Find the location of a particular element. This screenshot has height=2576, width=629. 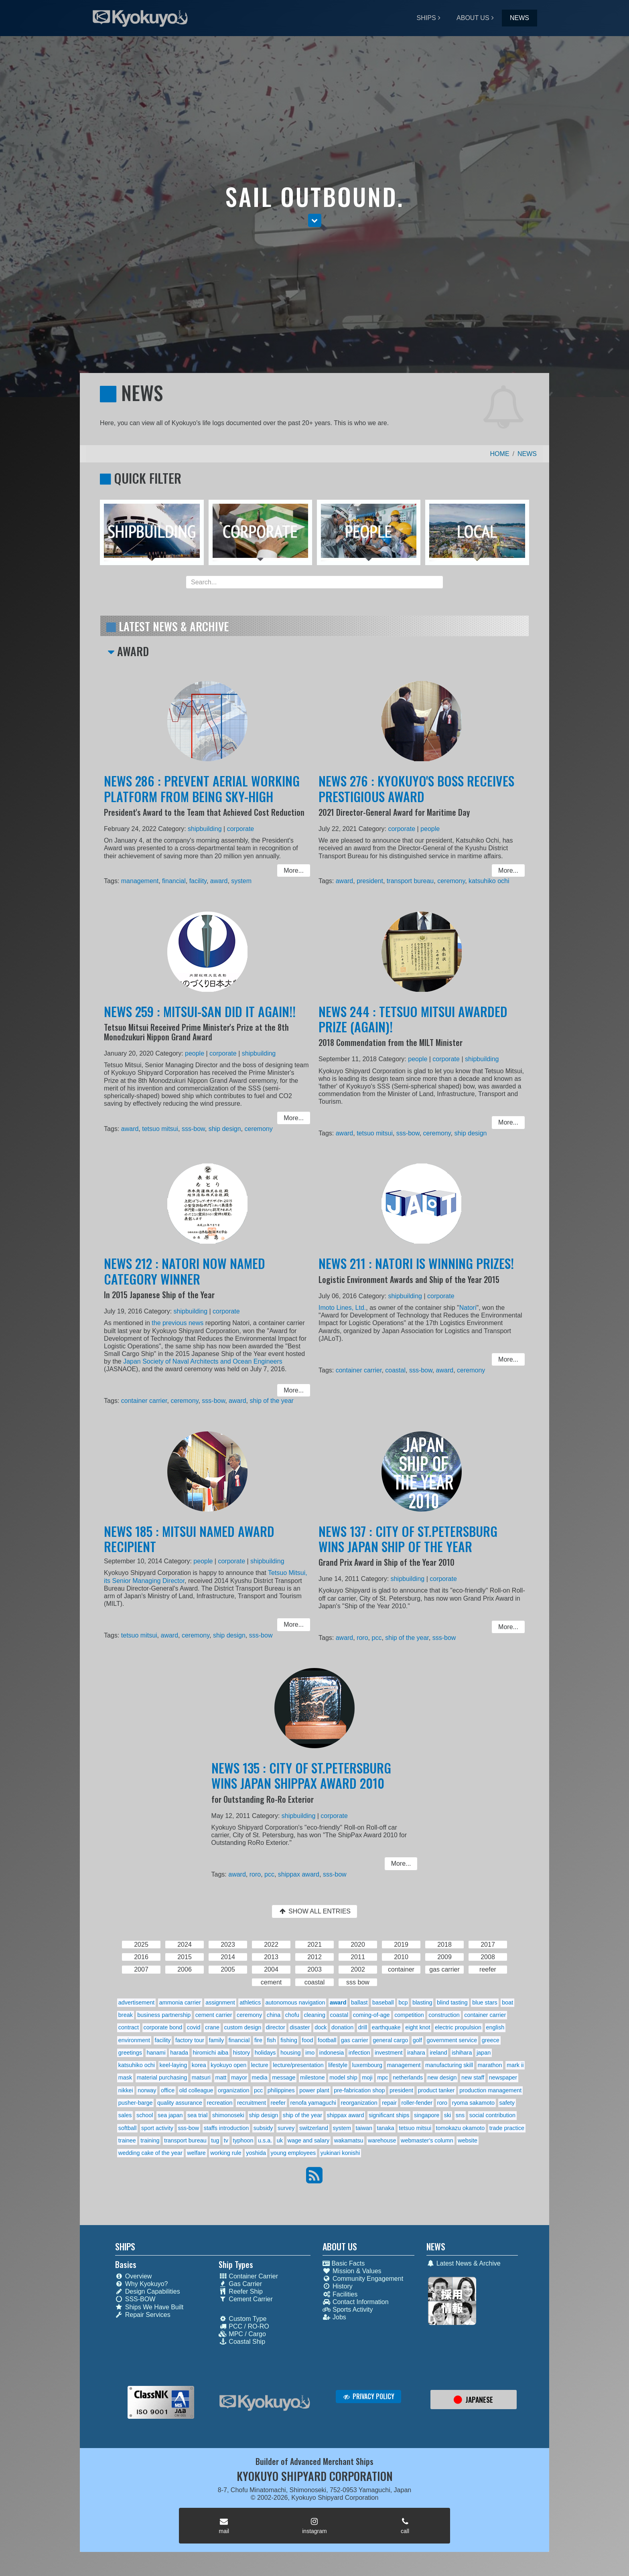

taiwan is located at coordinates (364, 2128).